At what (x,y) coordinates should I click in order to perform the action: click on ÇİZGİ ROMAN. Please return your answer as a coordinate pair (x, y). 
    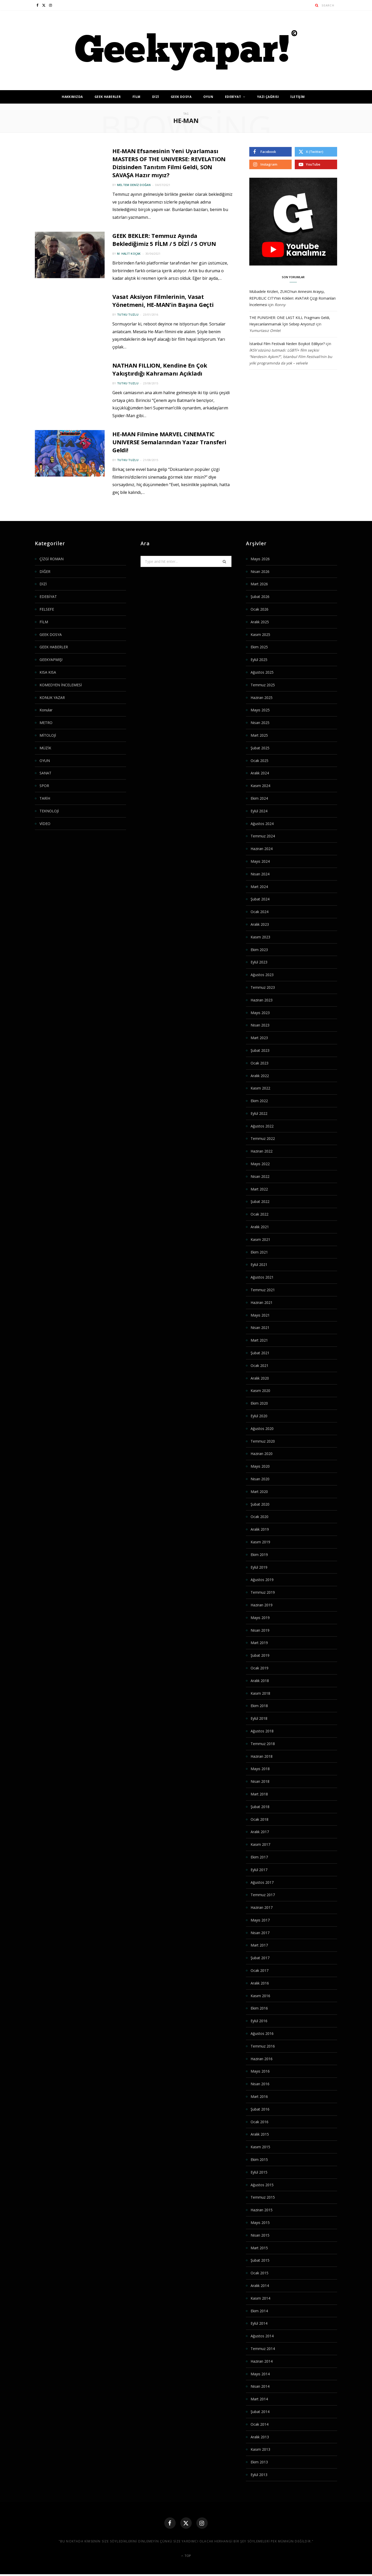
    Looking at the image, I should click on (52, 558).